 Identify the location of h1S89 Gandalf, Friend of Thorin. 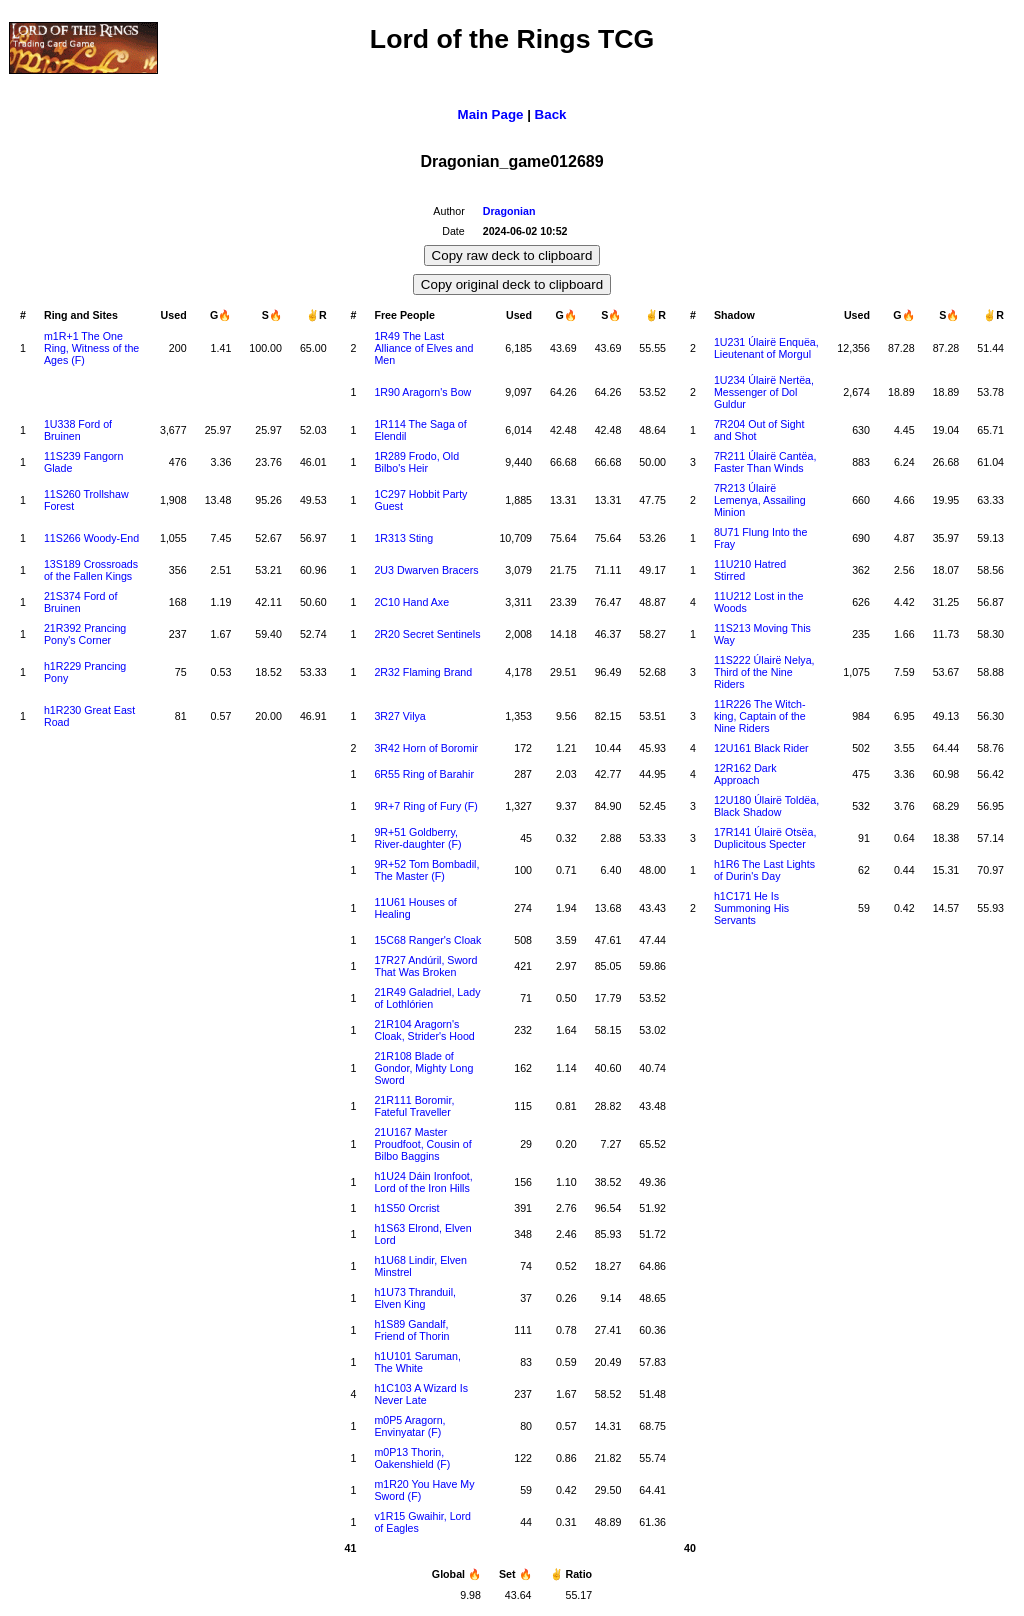
(411, 1330).